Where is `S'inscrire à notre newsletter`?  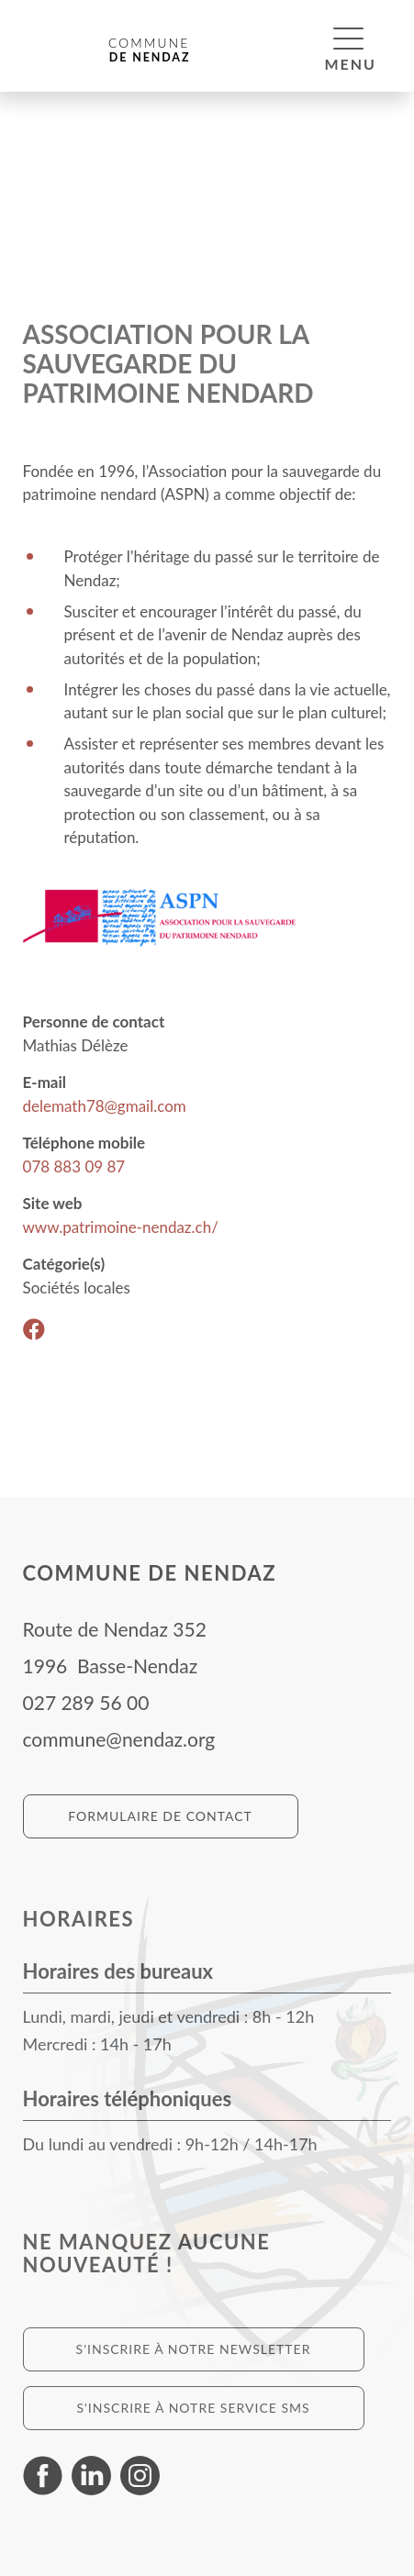
S'inscrire à notre newsletter is located at coordinates (193, 2349).